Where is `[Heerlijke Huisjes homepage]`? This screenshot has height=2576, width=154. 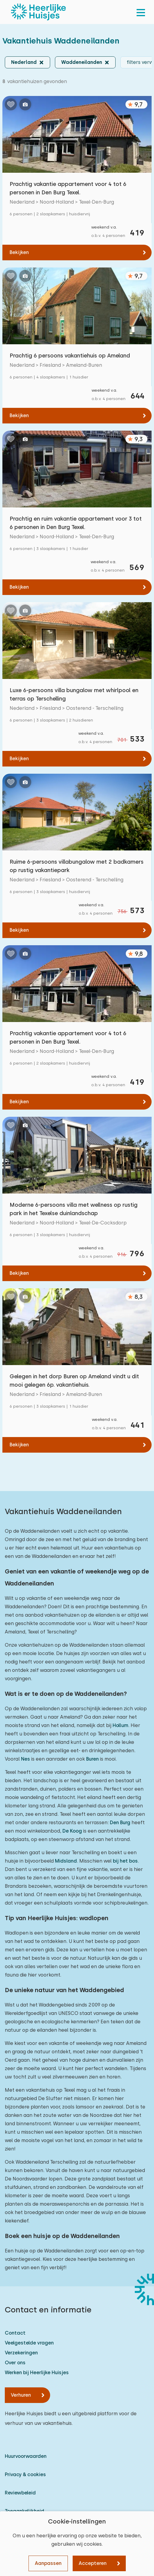
[Heerlijke Huisjes homepage] is located at coordinates (38, 12).